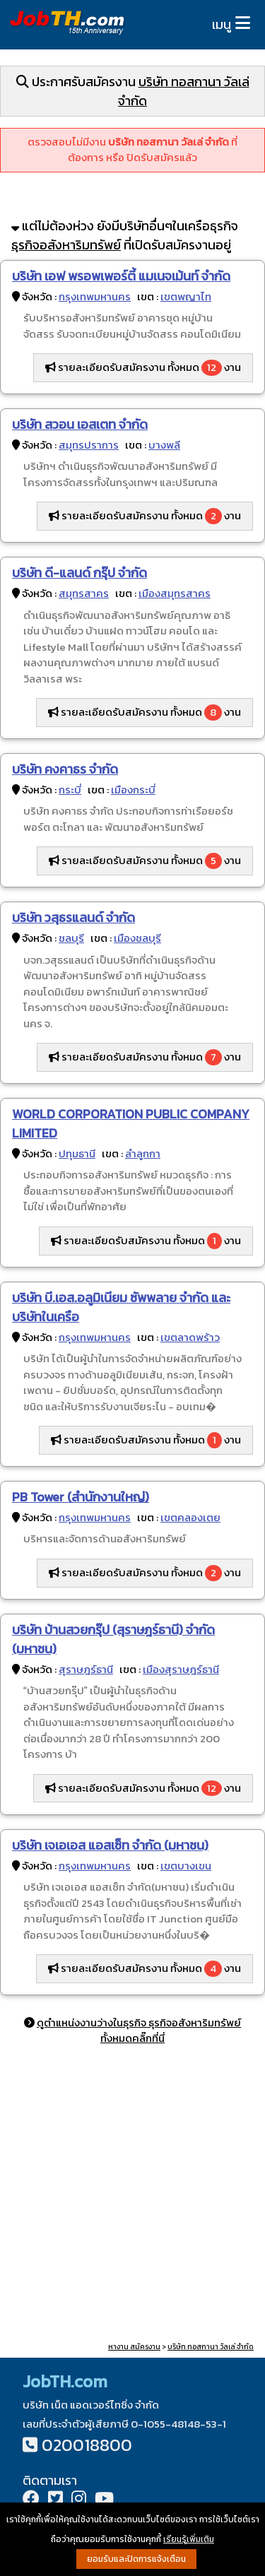  I want to click on 020018800, so click(87, 2445).